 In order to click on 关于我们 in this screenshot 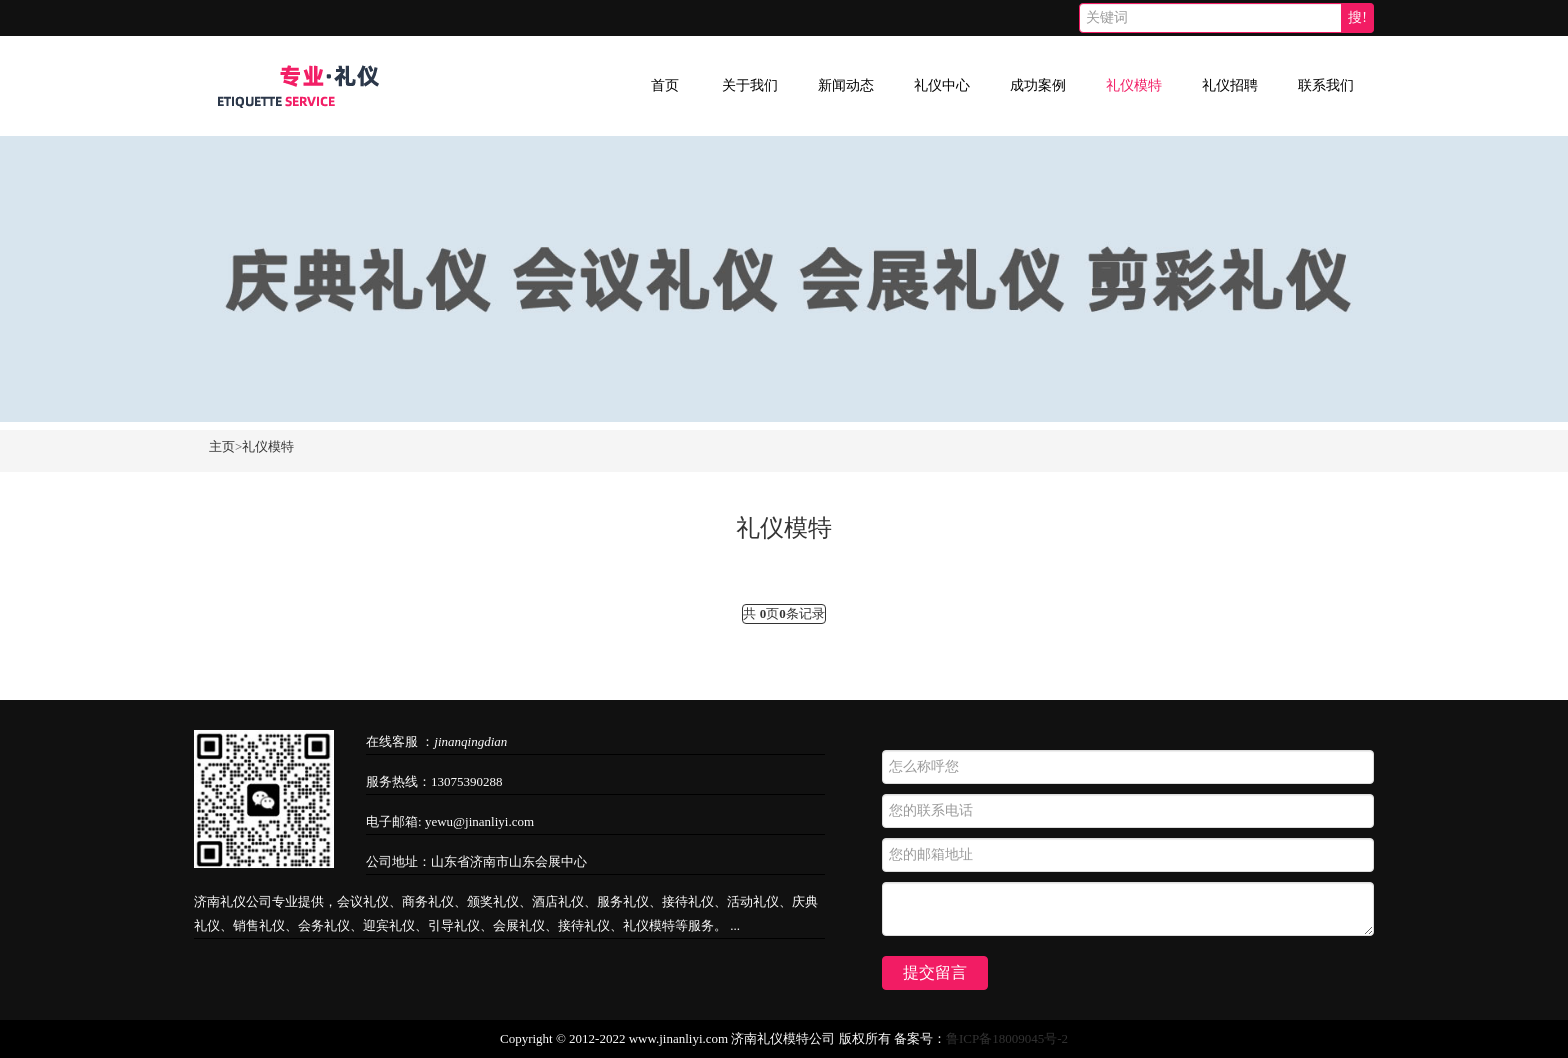, I will do `click(750, 85)`.